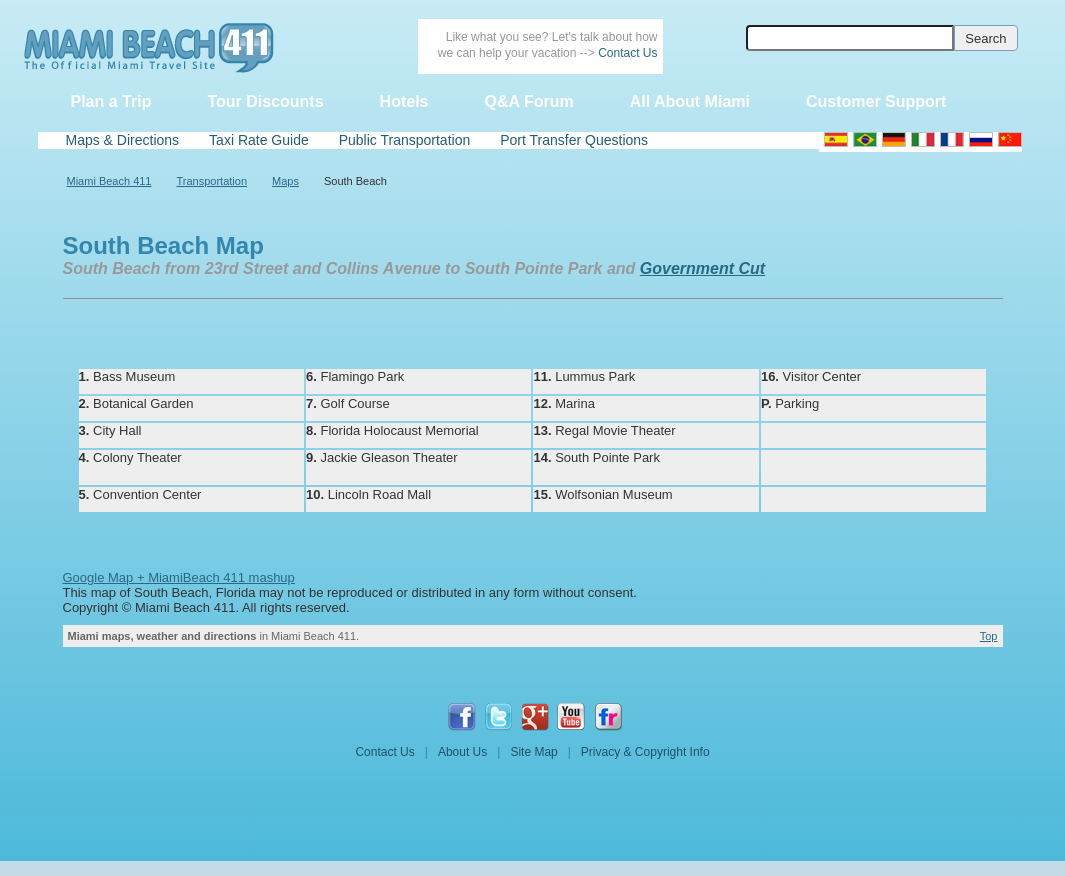  What do you see at coordinates (645, 752) in the screenshot?
I see `Privacy & Copyright Info` at bounding box center [645, 752].